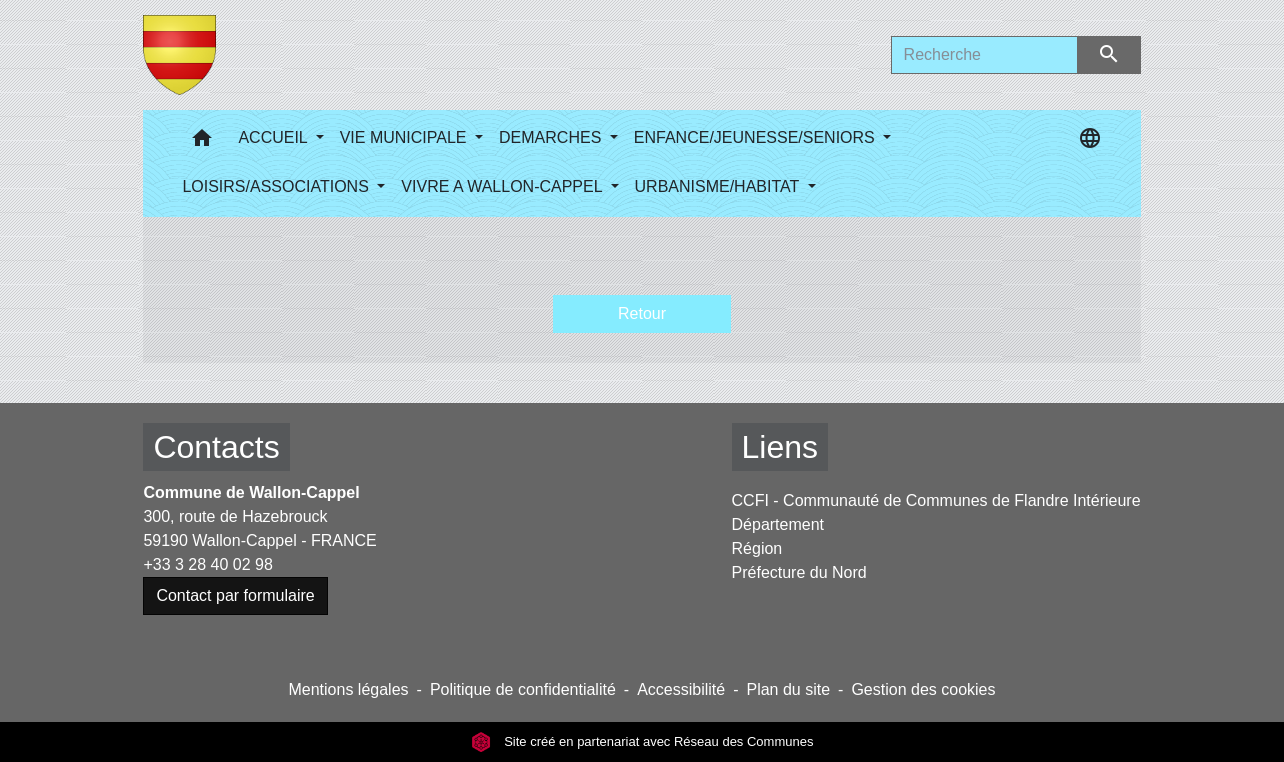 This screenshot has height=762, width=1284. Describe the element at coordinates (923, 689) in the screenshot. I see `Gestion des cookies` at that location.